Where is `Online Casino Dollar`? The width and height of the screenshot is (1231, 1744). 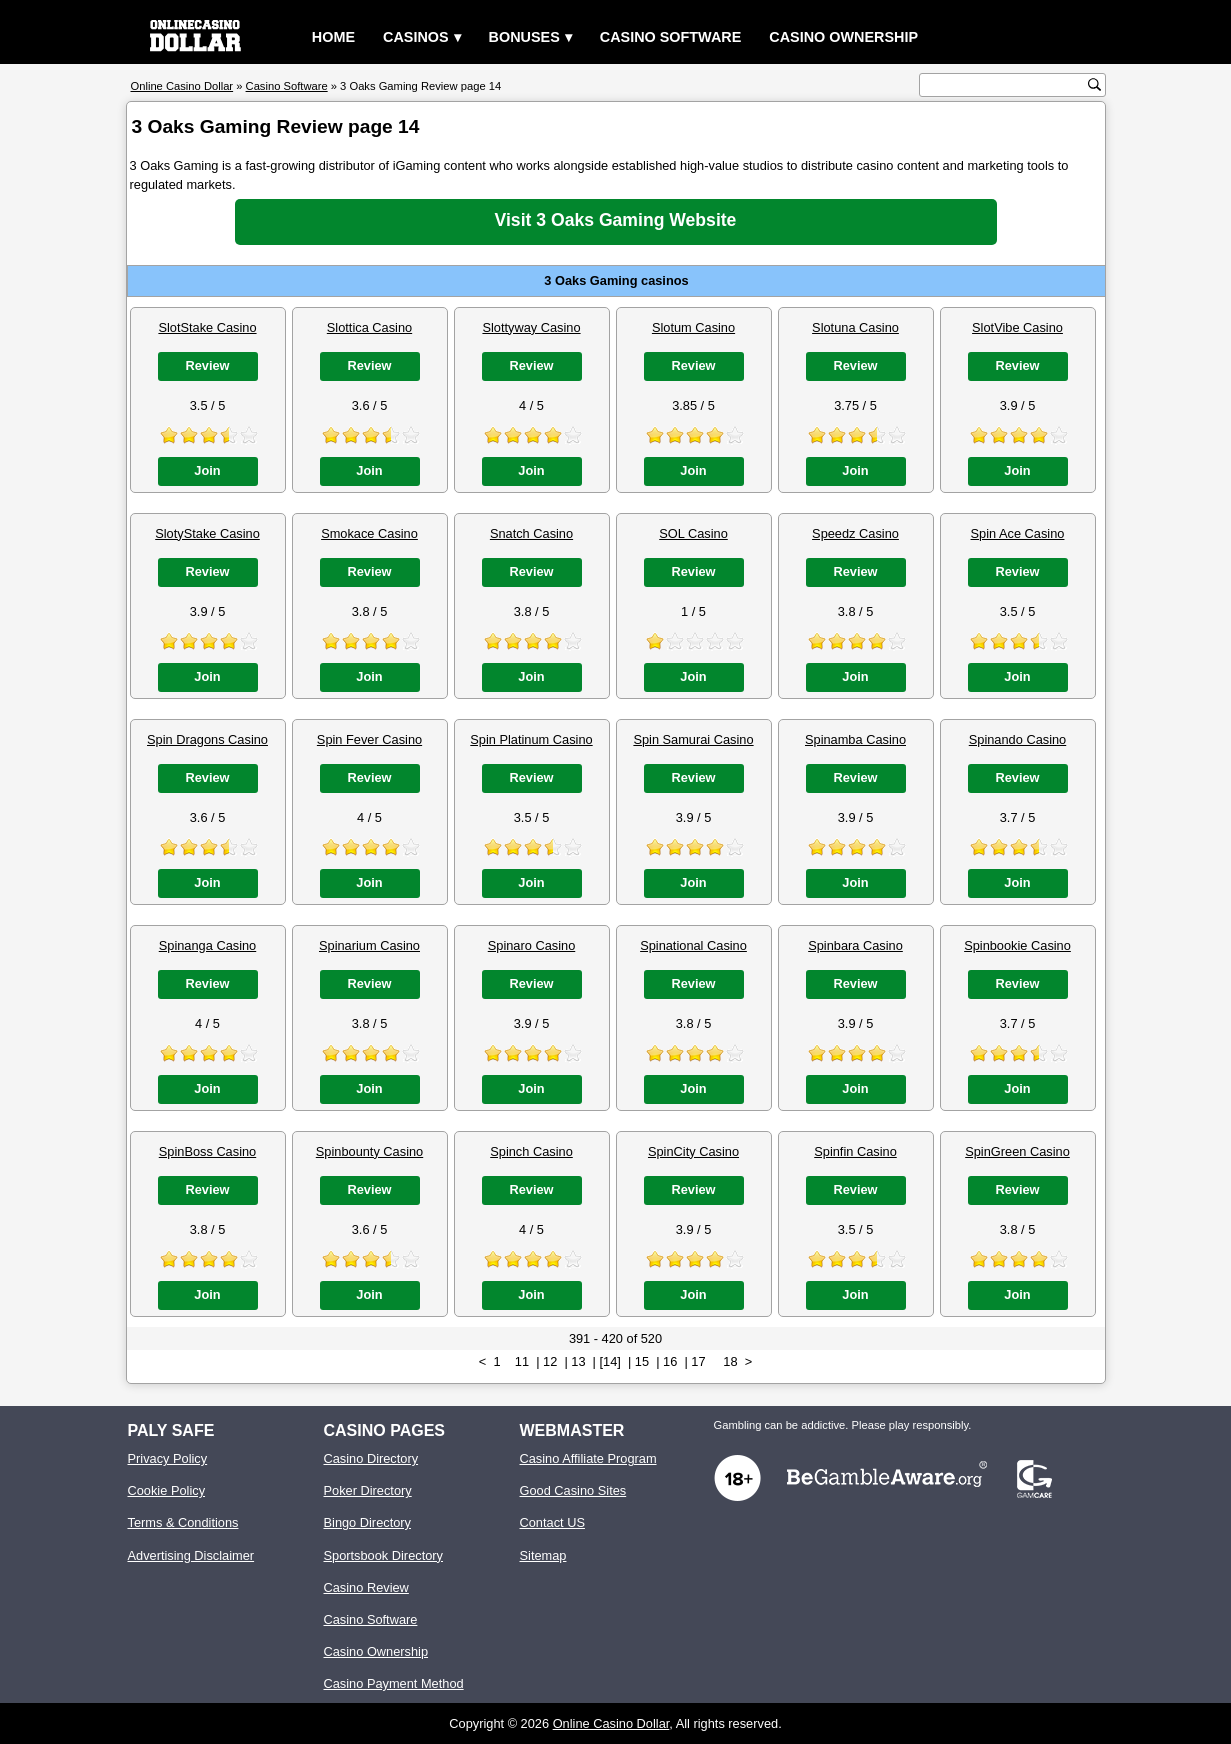
Online Casino Dollar is located at coordinates (611, 1723).